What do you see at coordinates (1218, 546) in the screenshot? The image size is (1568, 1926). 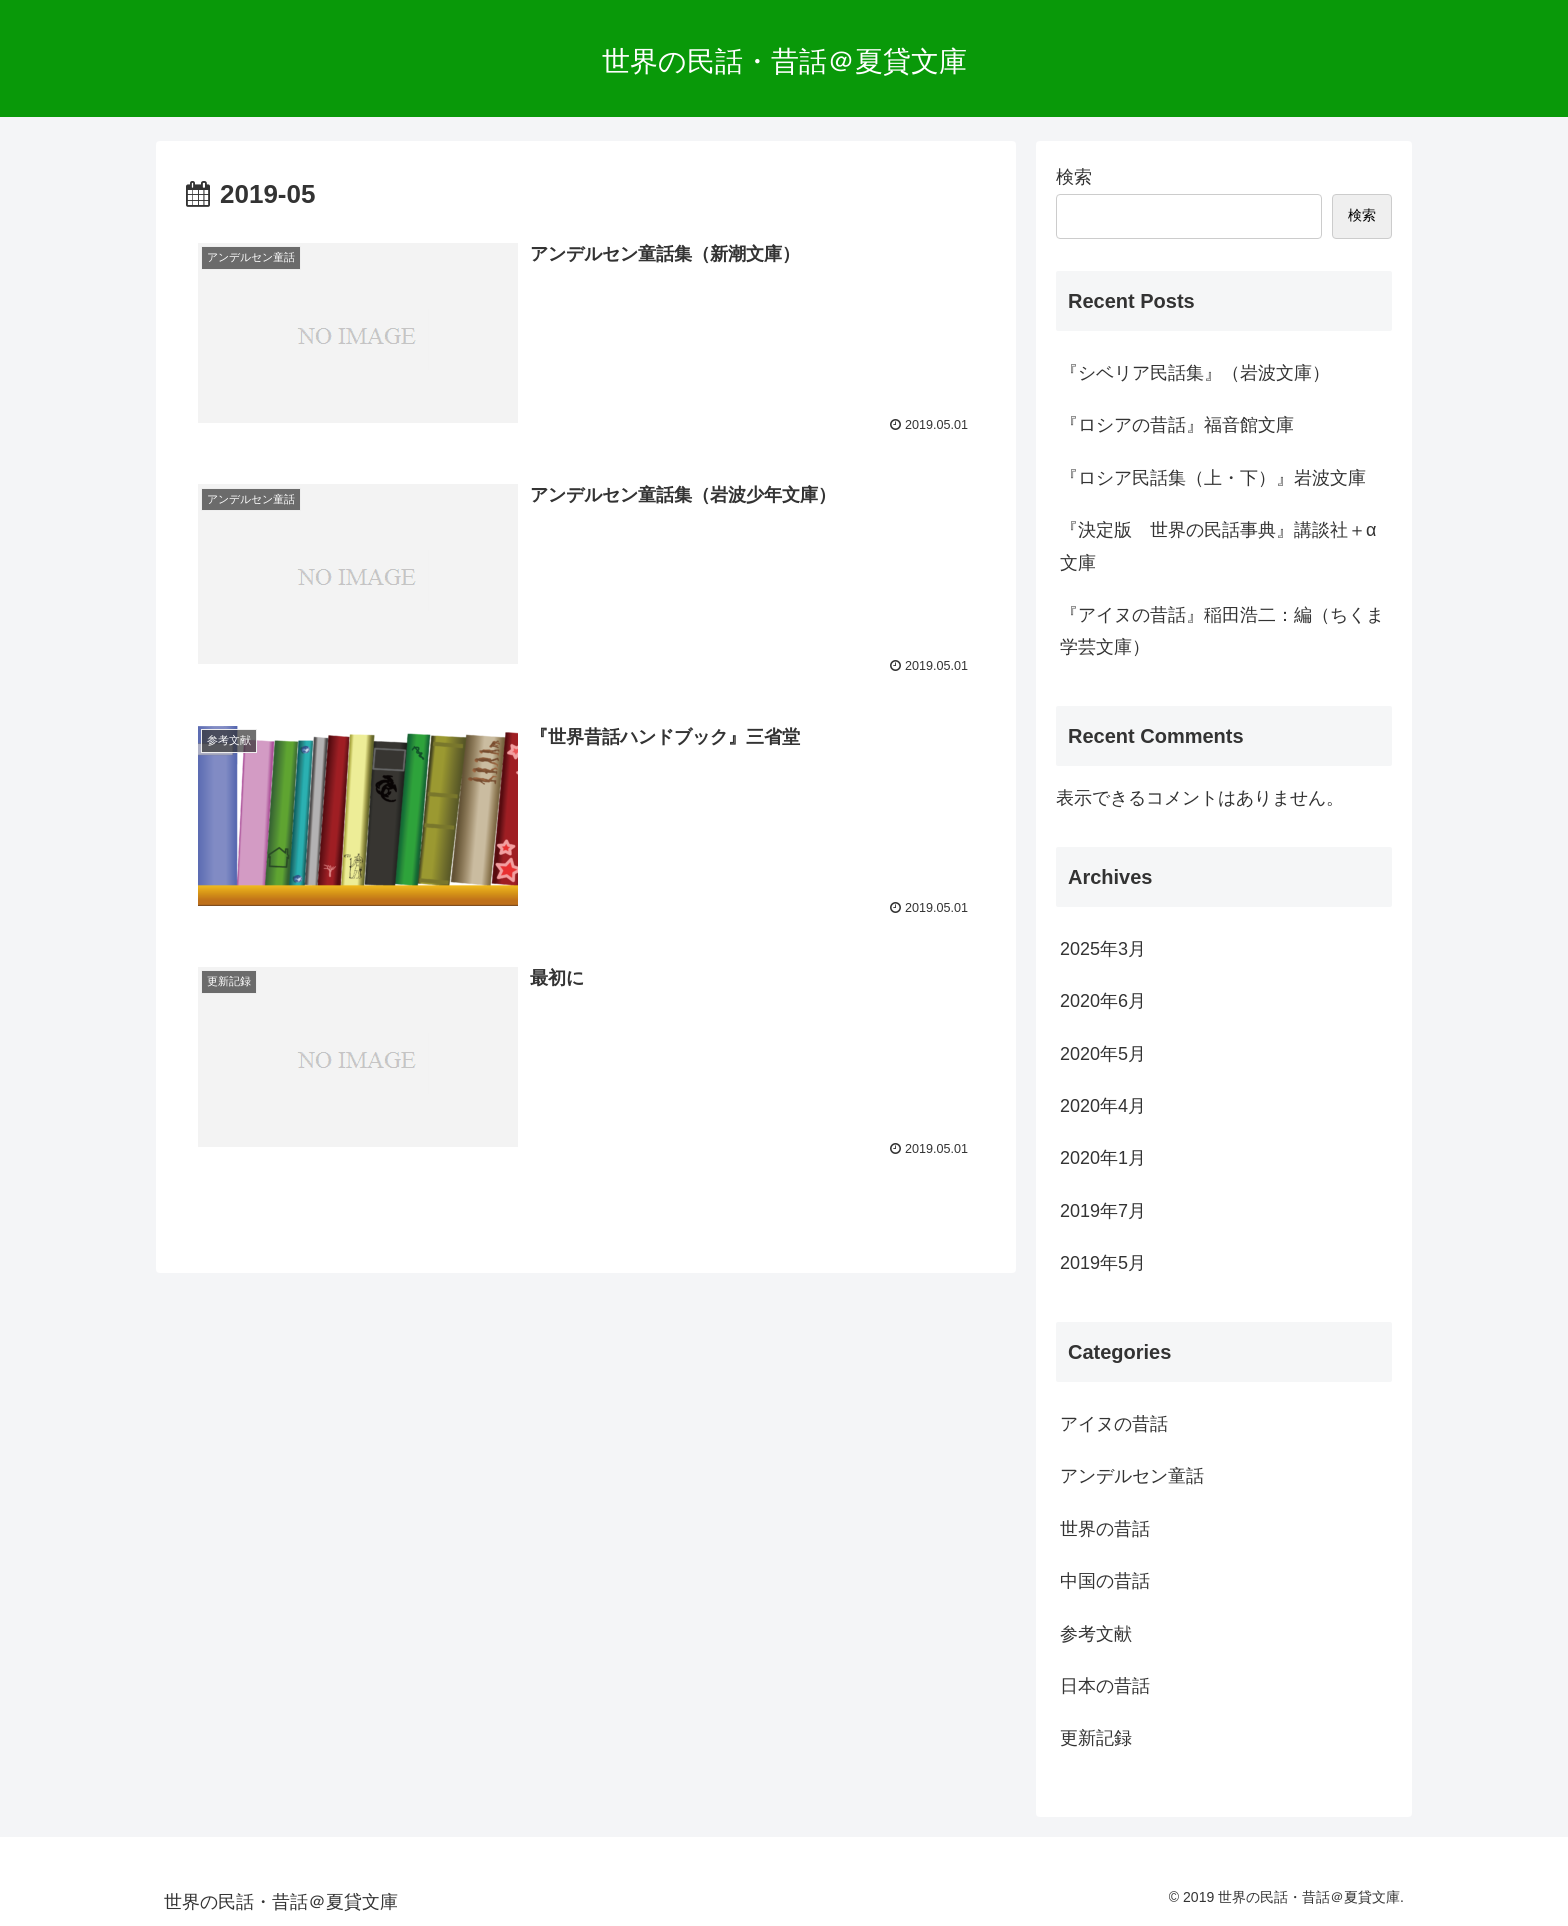 I see `『決定版 世界の民話事典』講談社＋α文庫` at bounding box center [1218, 546].